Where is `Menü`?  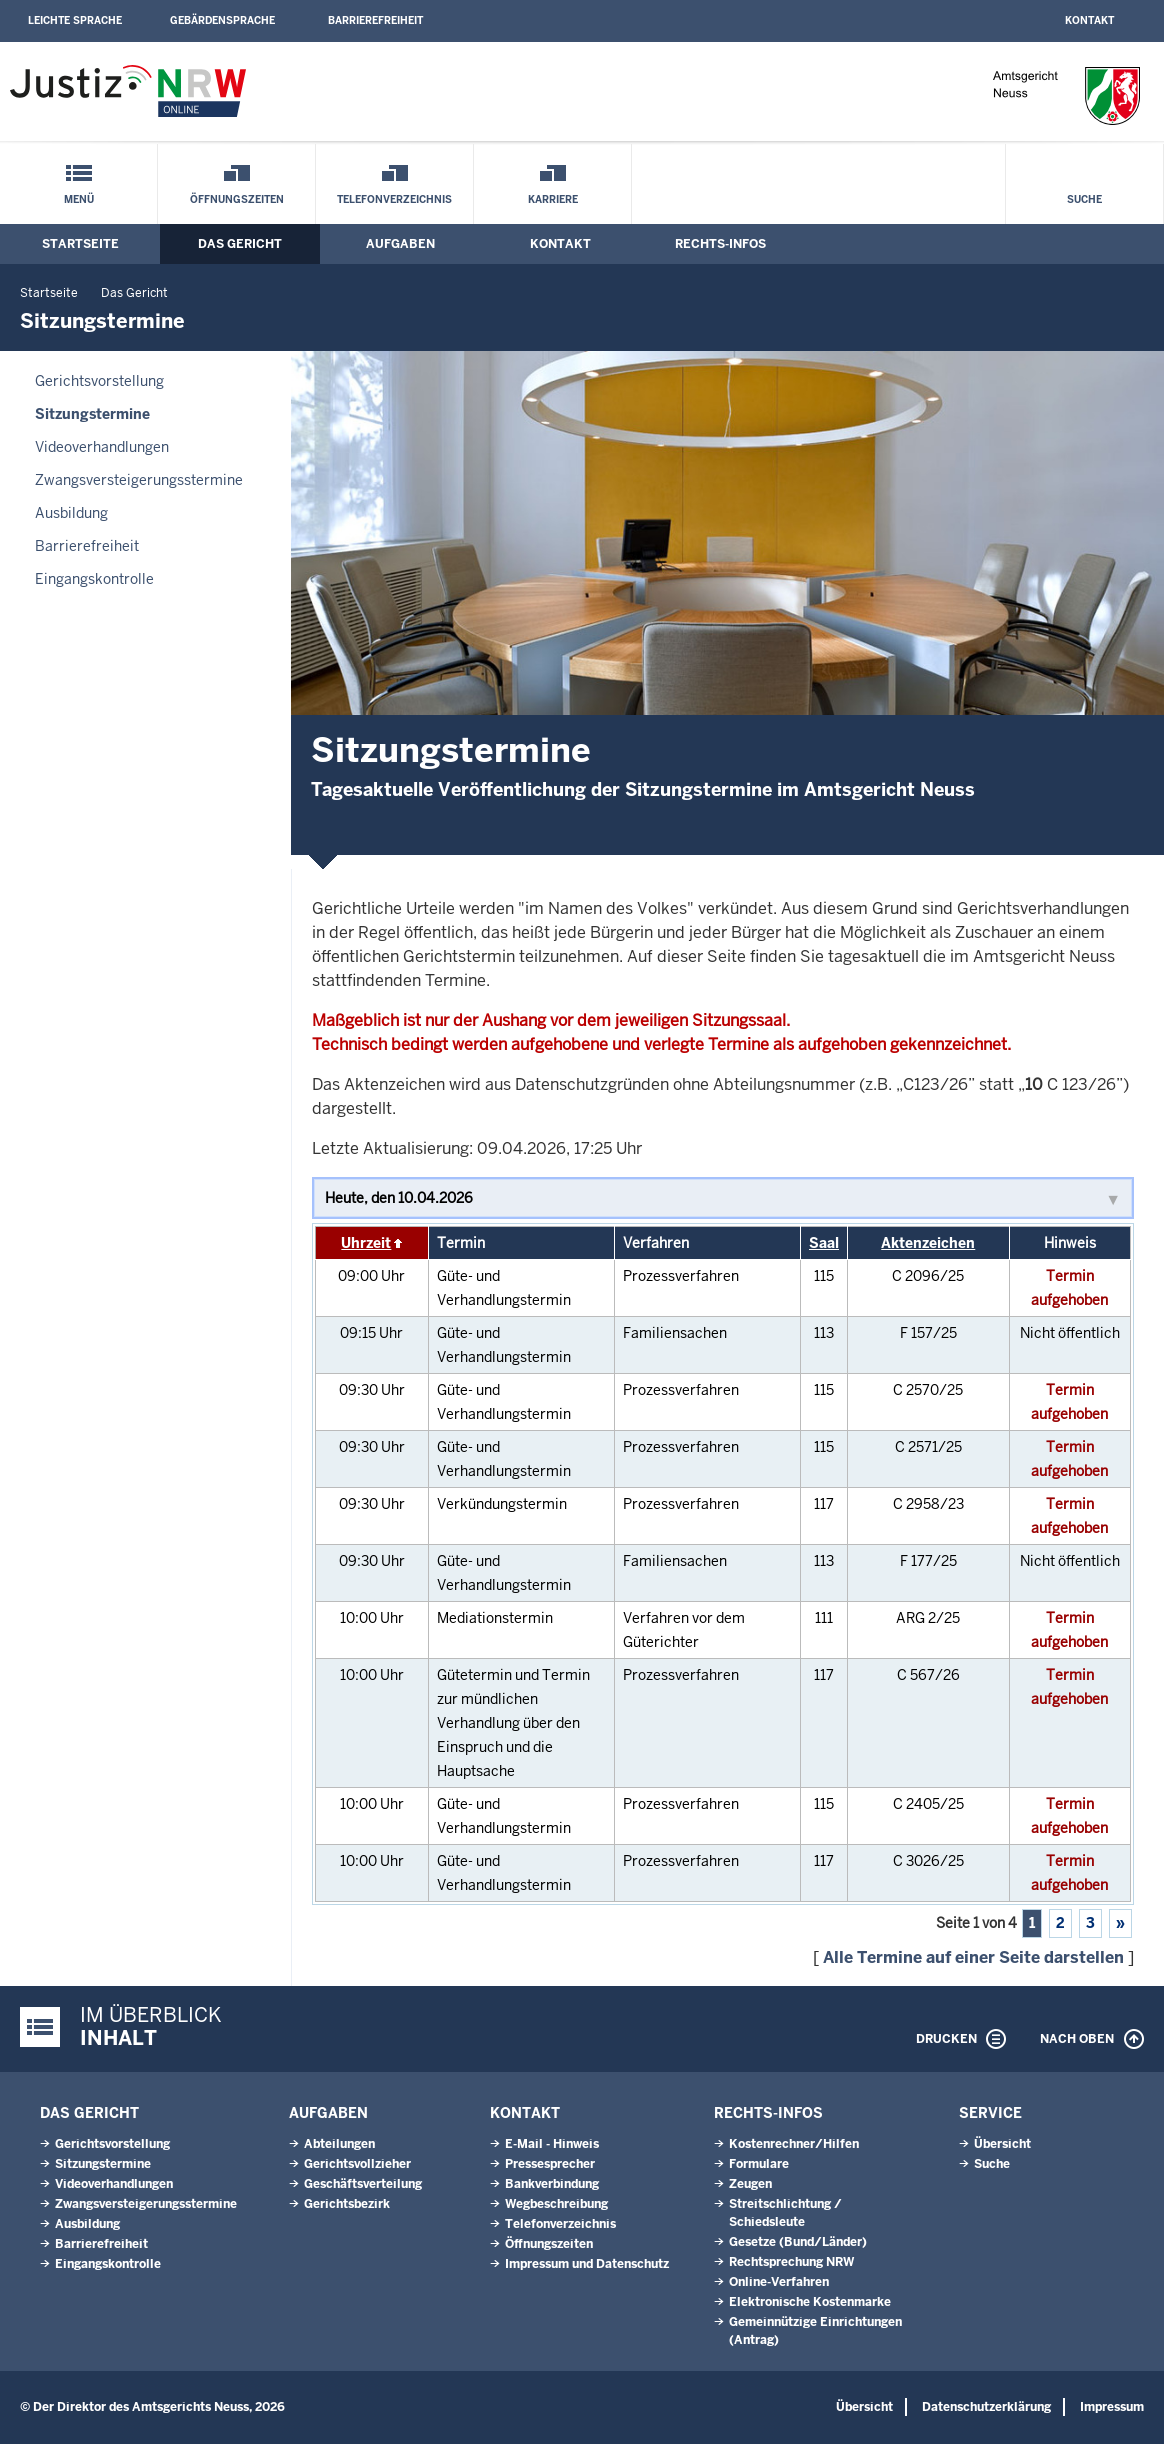 Menü is located at coordinates (79, 199).